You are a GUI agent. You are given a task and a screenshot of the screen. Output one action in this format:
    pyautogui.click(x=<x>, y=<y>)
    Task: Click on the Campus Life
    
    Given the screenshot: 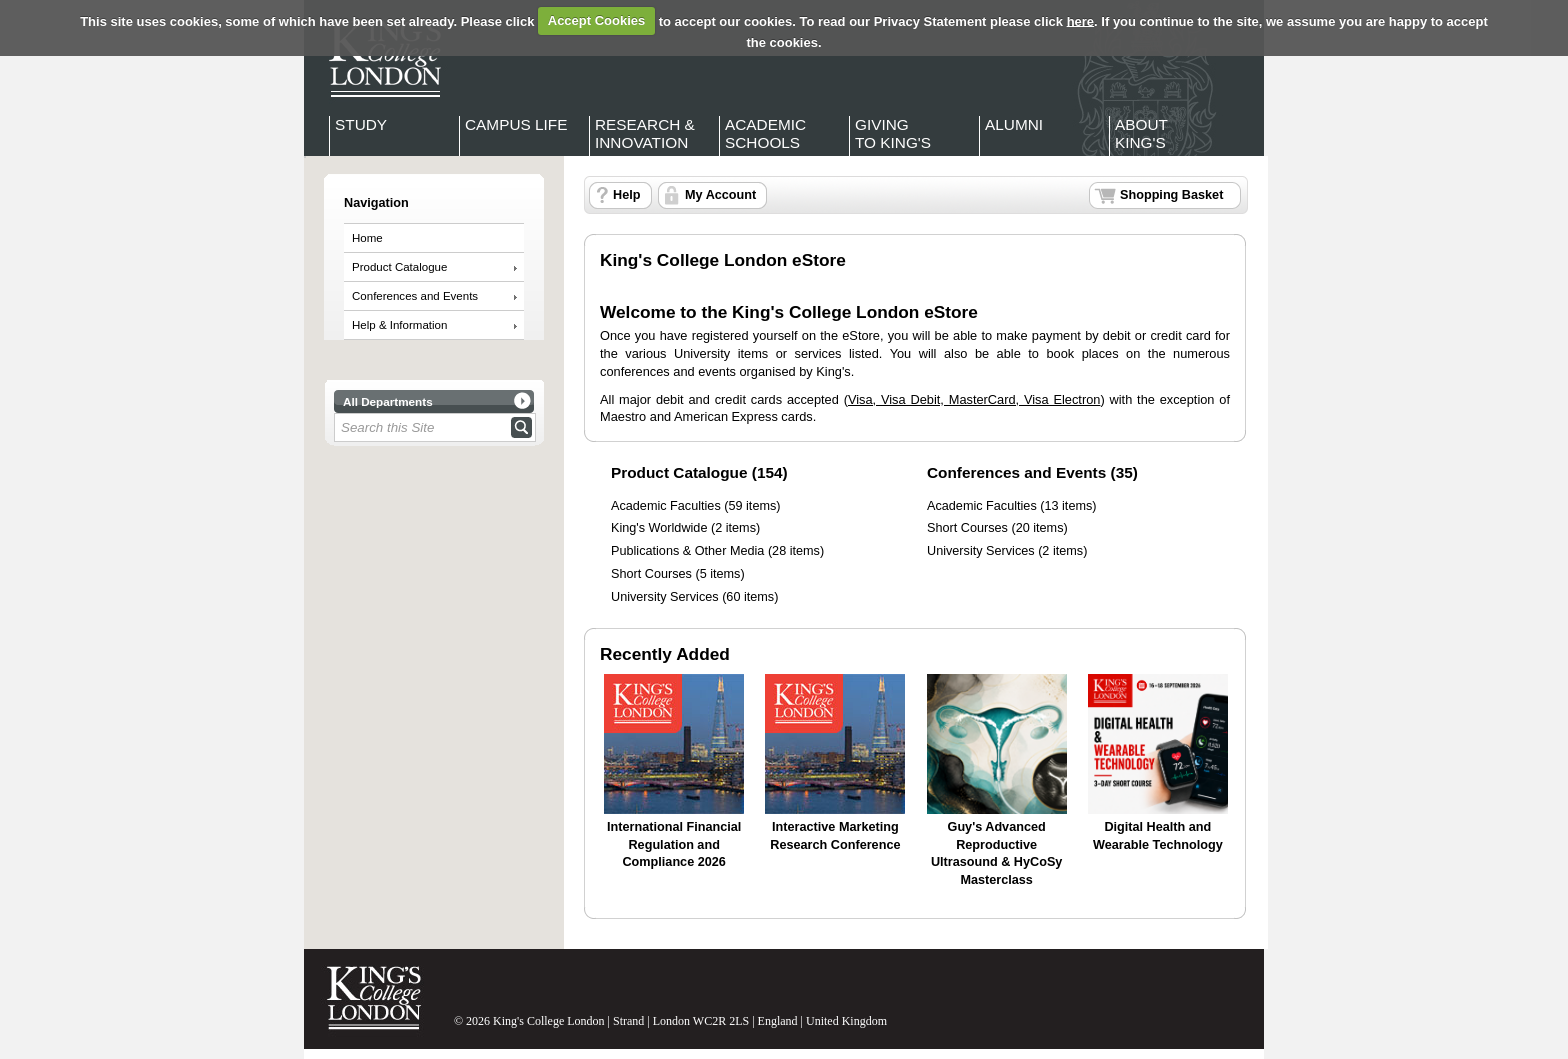 What is the action you would take?
    pyautogui.click(x=516, y=124)
    